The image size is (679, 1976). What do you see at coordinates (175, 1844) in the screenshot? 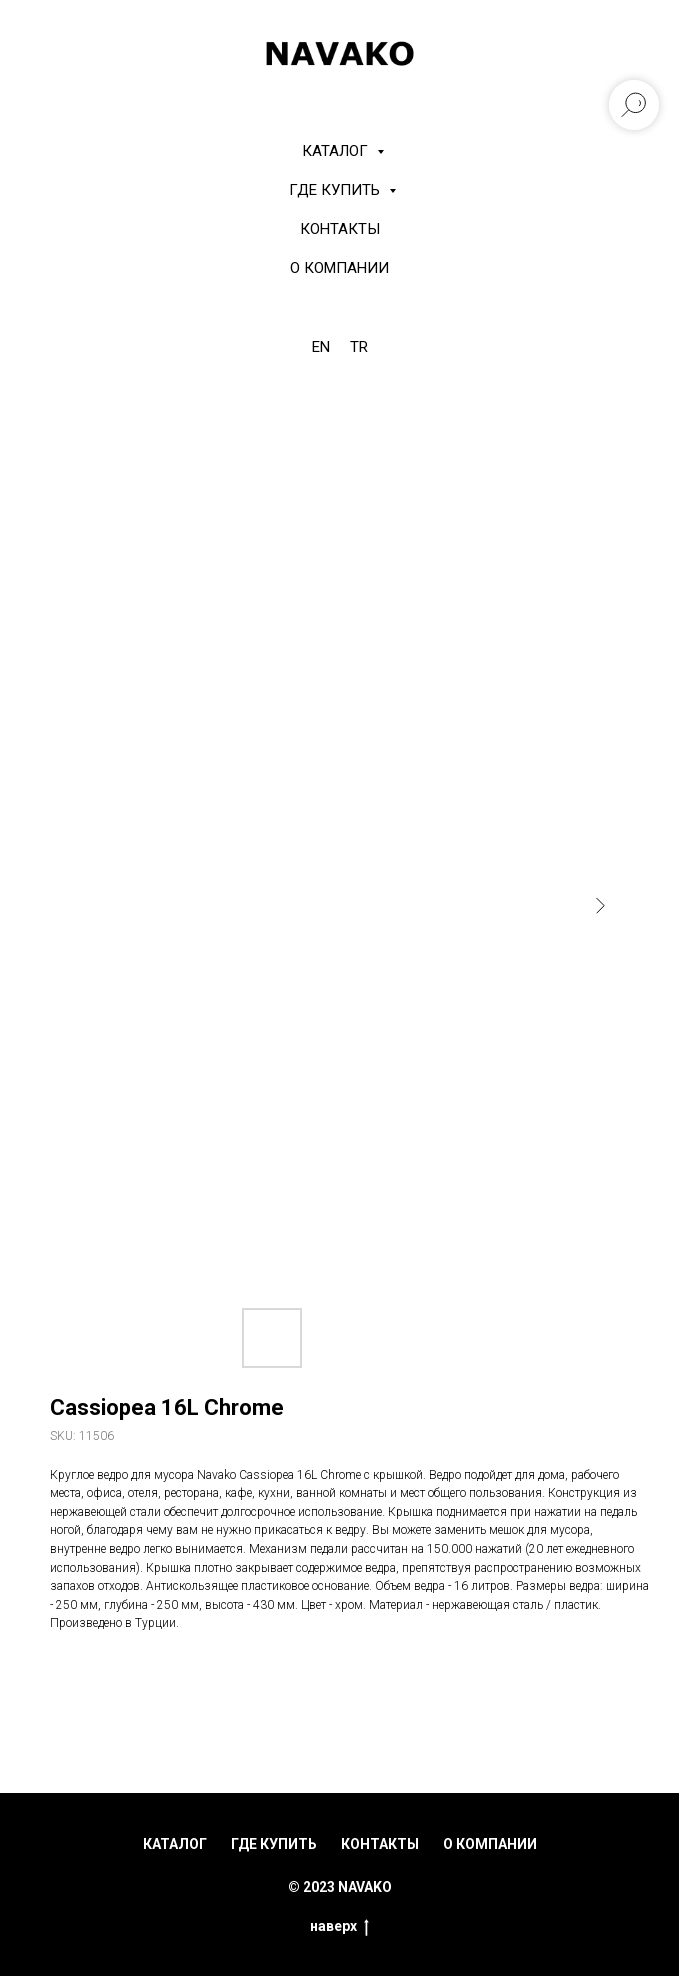
I see `каталог` at bounding box center [175, 1844].